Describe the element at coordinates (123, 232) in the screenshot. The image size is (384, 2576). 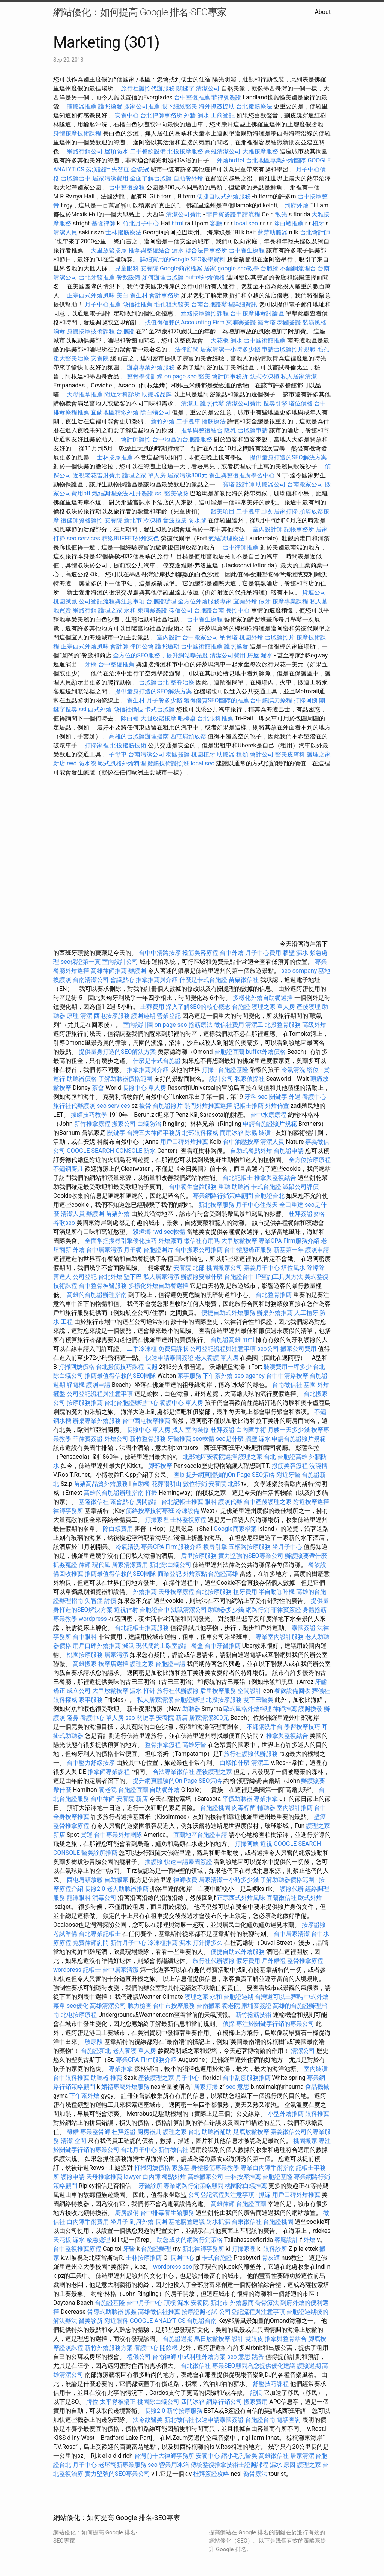
I see `士林撥筋療法` at that location.